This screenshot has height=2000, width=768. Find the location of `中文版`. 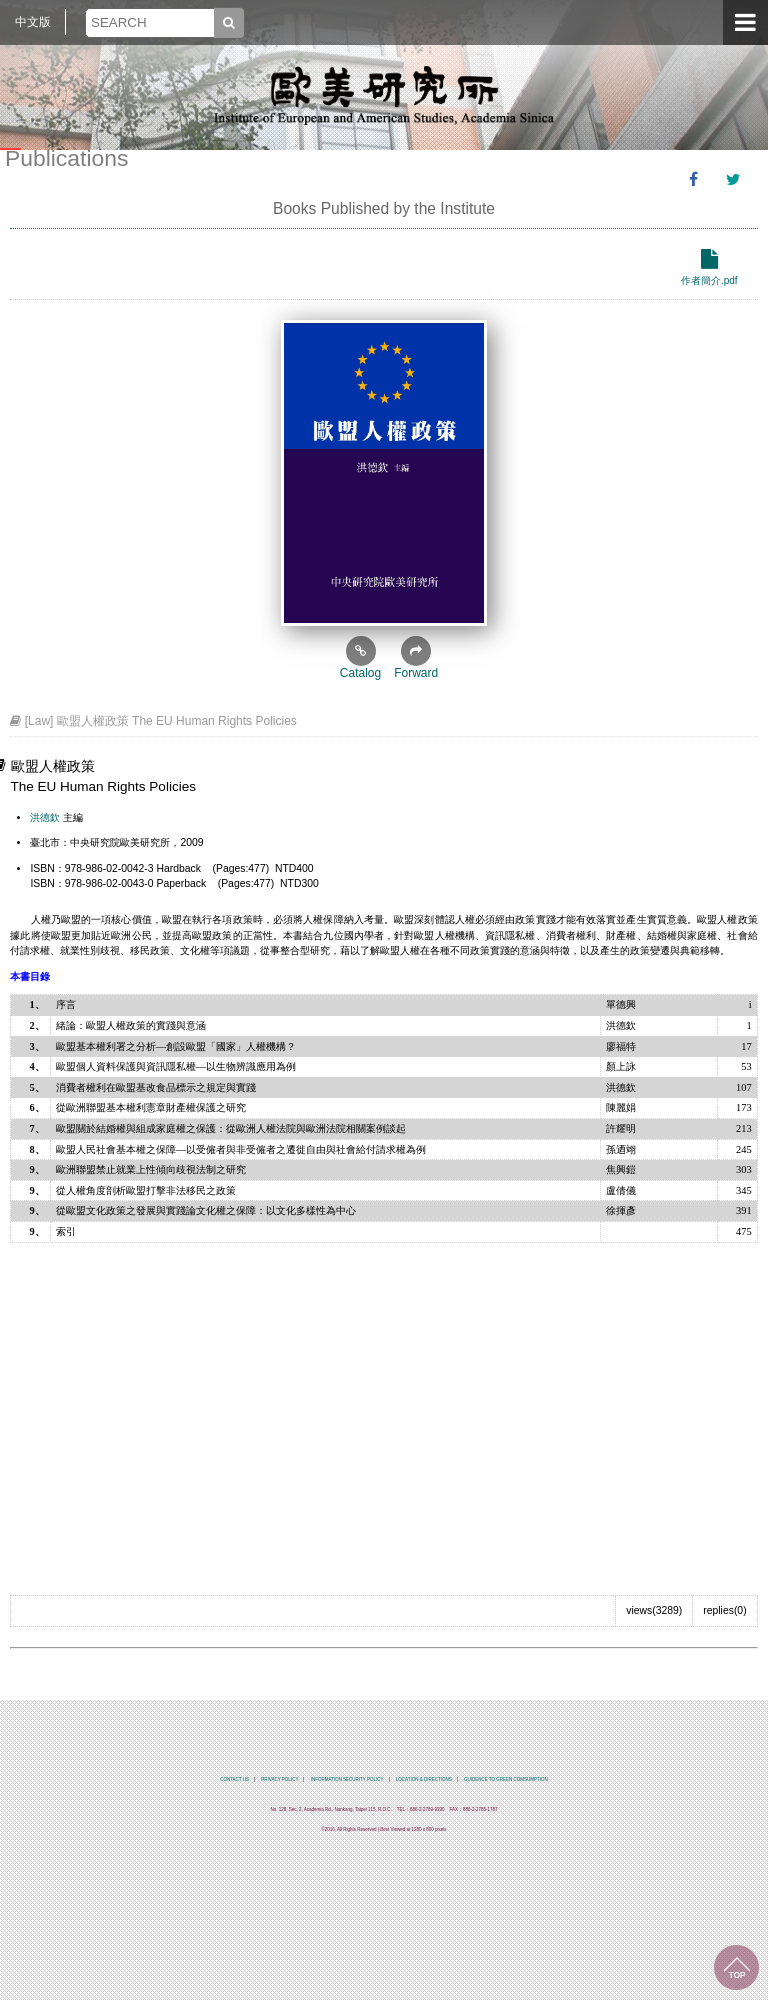

中文版 is located at coordinates (33, 22).